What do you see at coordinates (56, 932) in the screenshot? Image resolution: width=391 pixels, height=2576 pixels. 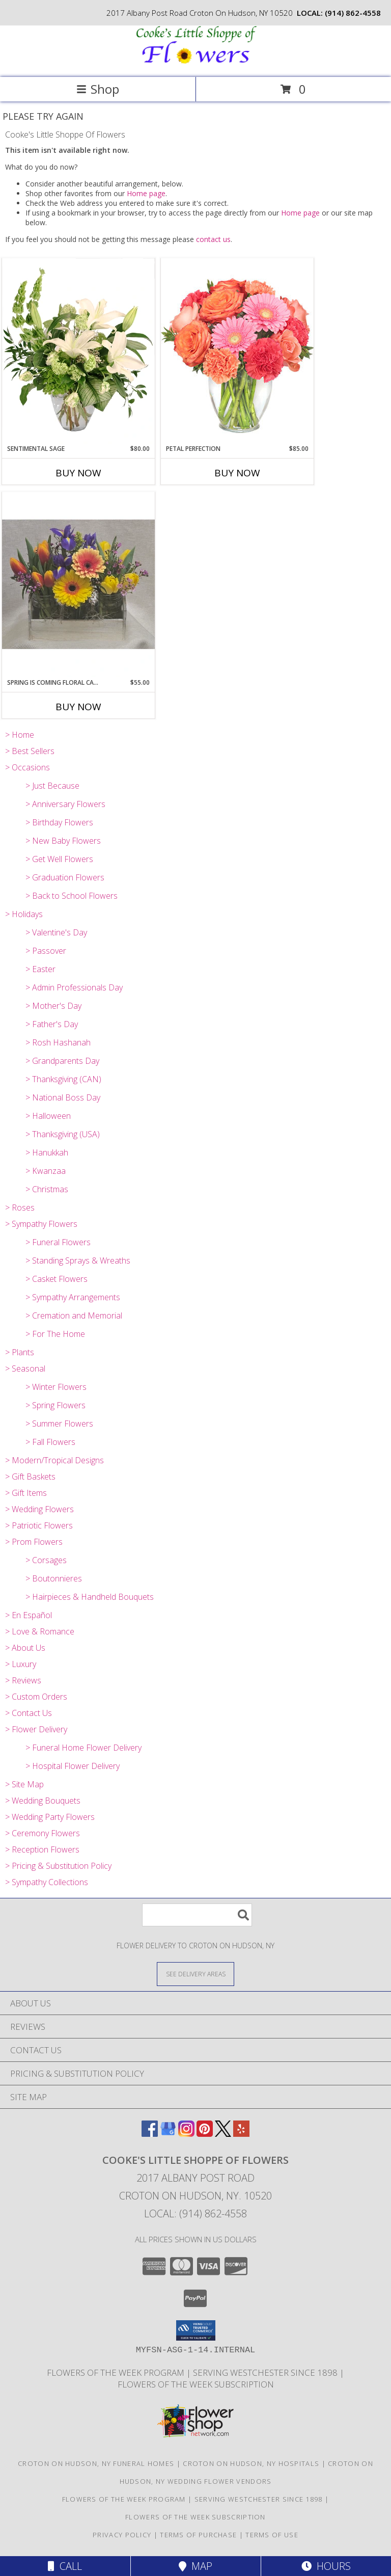 I see `> Valentine's Day` at bounding box center [56, 932].